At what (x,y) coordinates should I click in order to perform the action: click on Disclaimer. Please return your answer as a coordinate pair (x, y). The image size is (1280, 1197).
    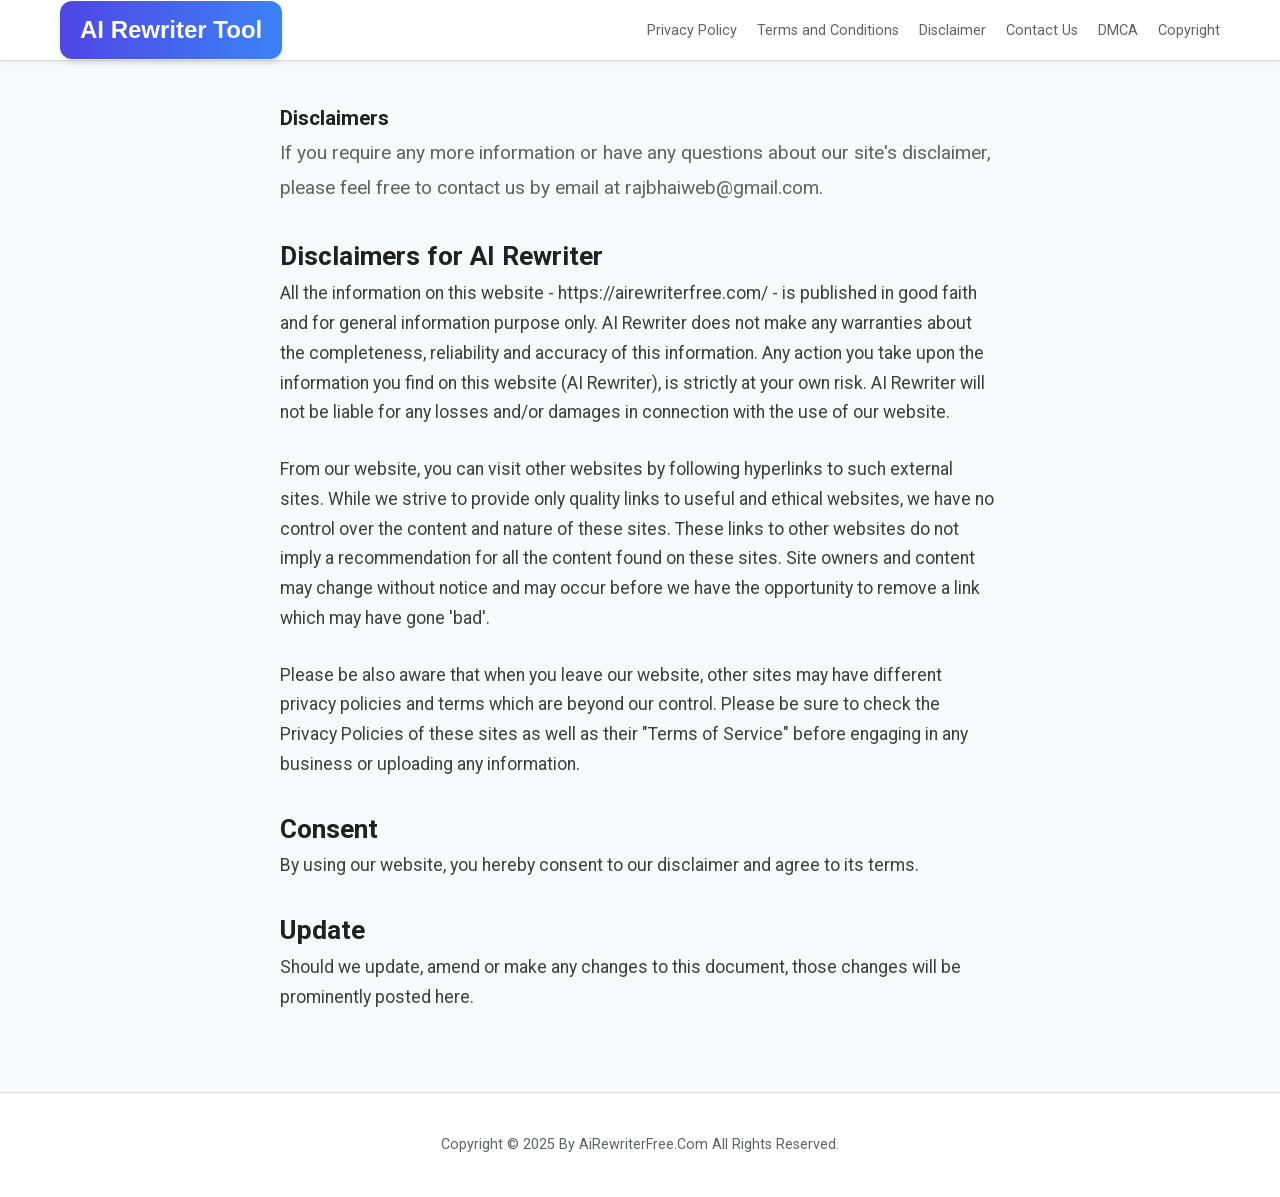
    Looking at the image, I should click on (952, 30).